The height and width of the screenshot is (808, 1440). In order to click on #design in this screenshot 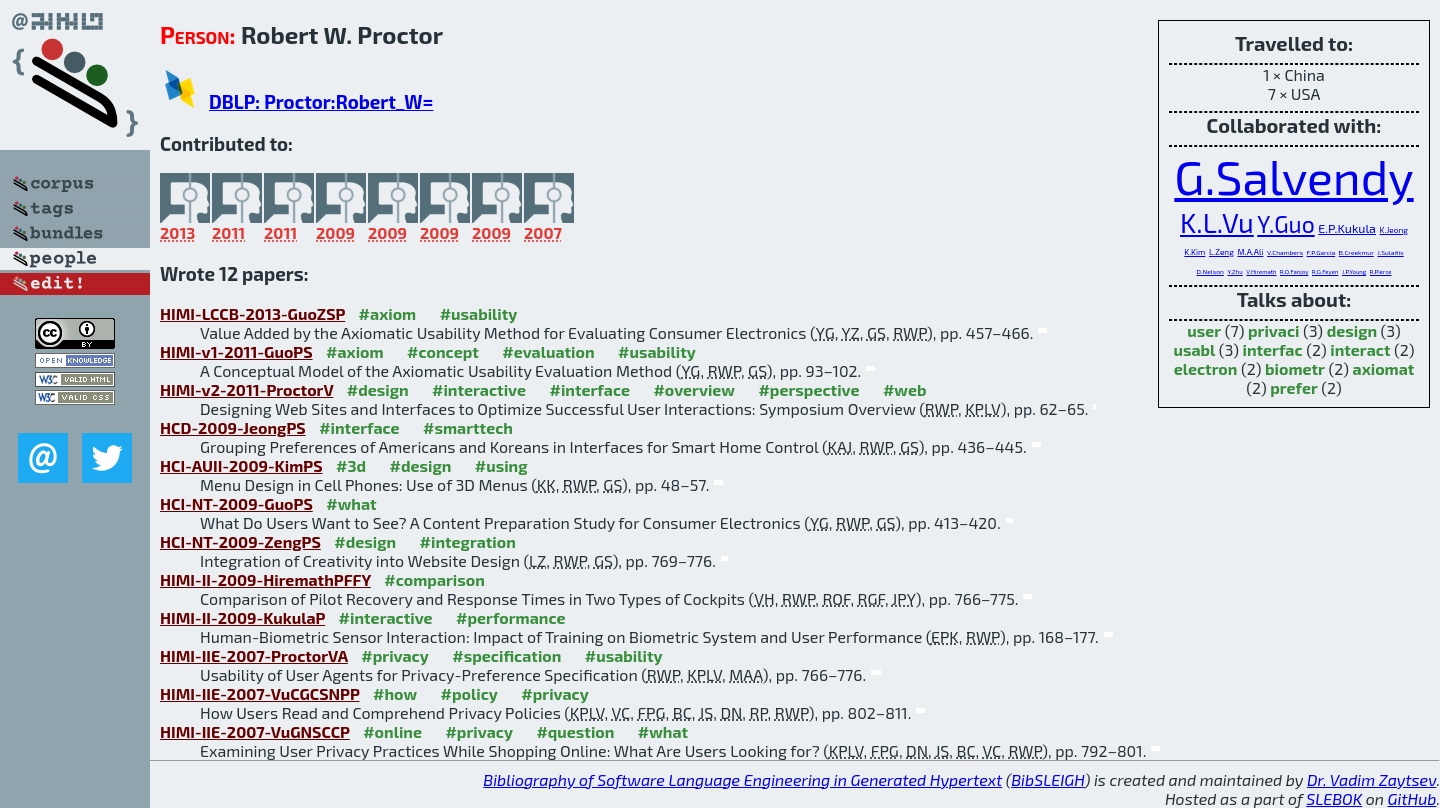, I will do `click(378, 389)`.